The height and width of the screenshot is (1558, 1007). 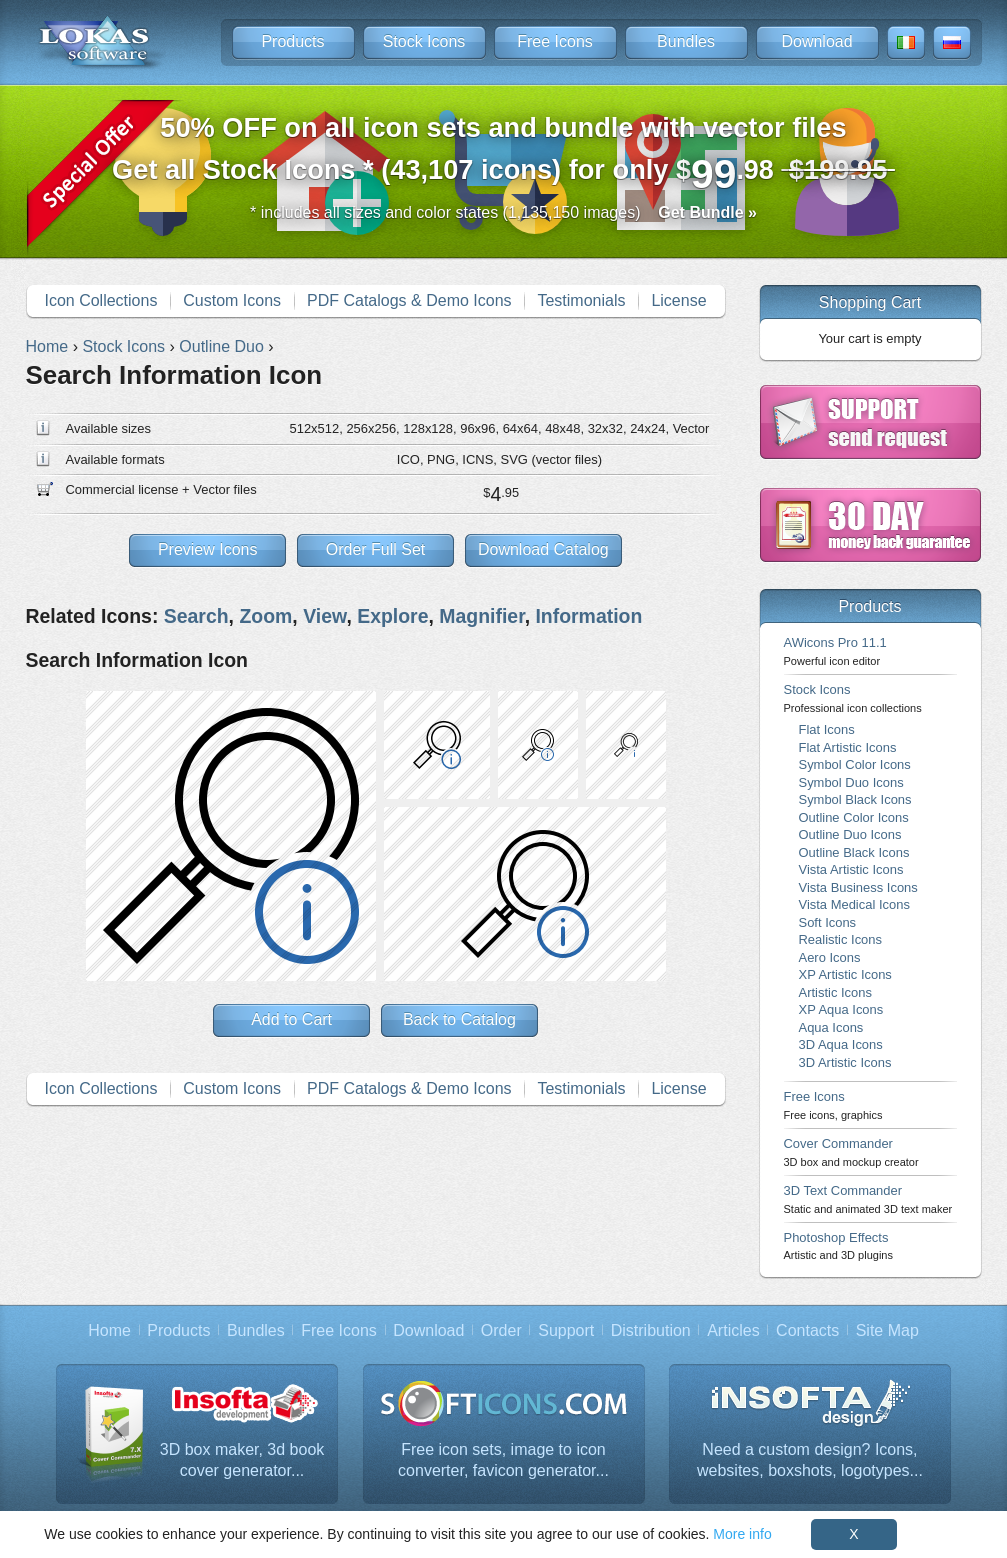 What do you see at coordinates (324, 616) in the screenshot?
I see `View` at bounding box center [324, 616].